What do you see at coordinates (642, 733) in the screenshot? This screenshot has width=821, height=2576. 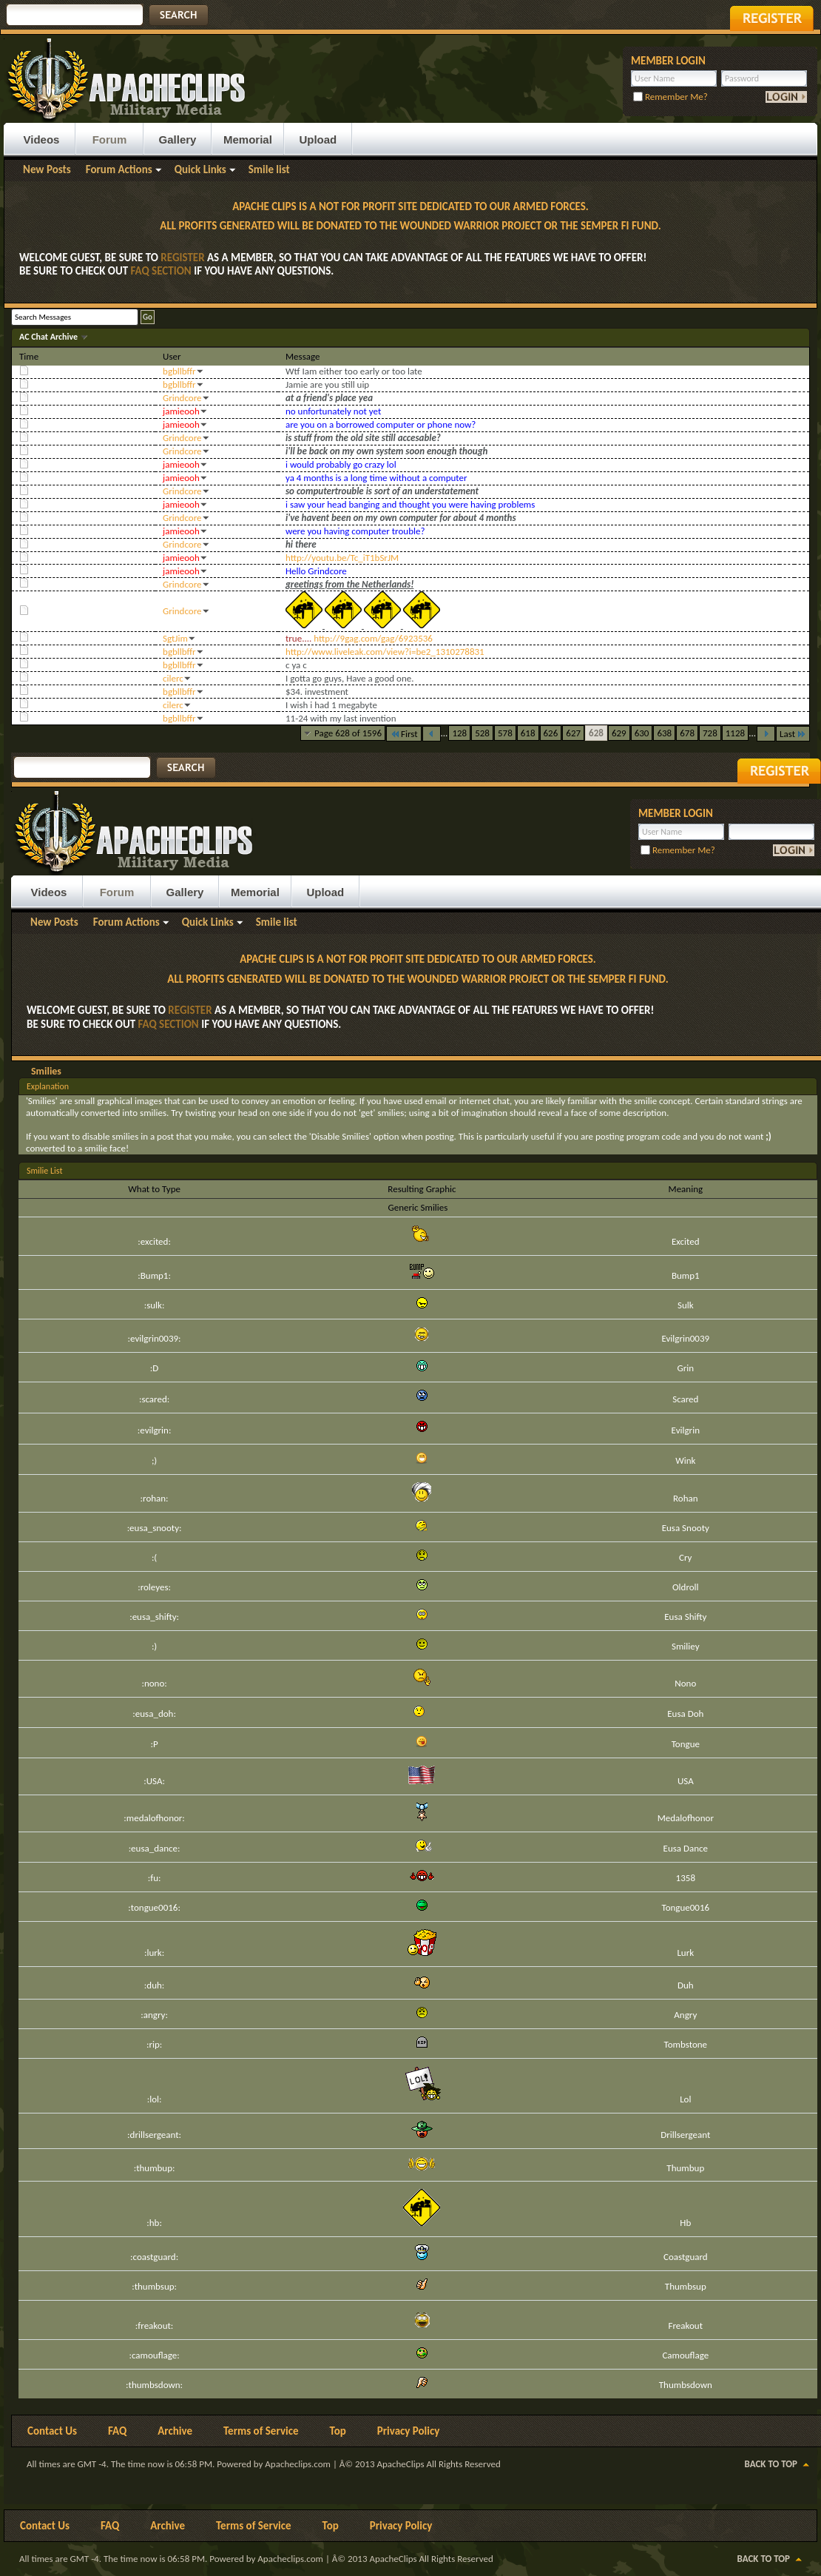 I see `630` at bounding box center [642, 733].